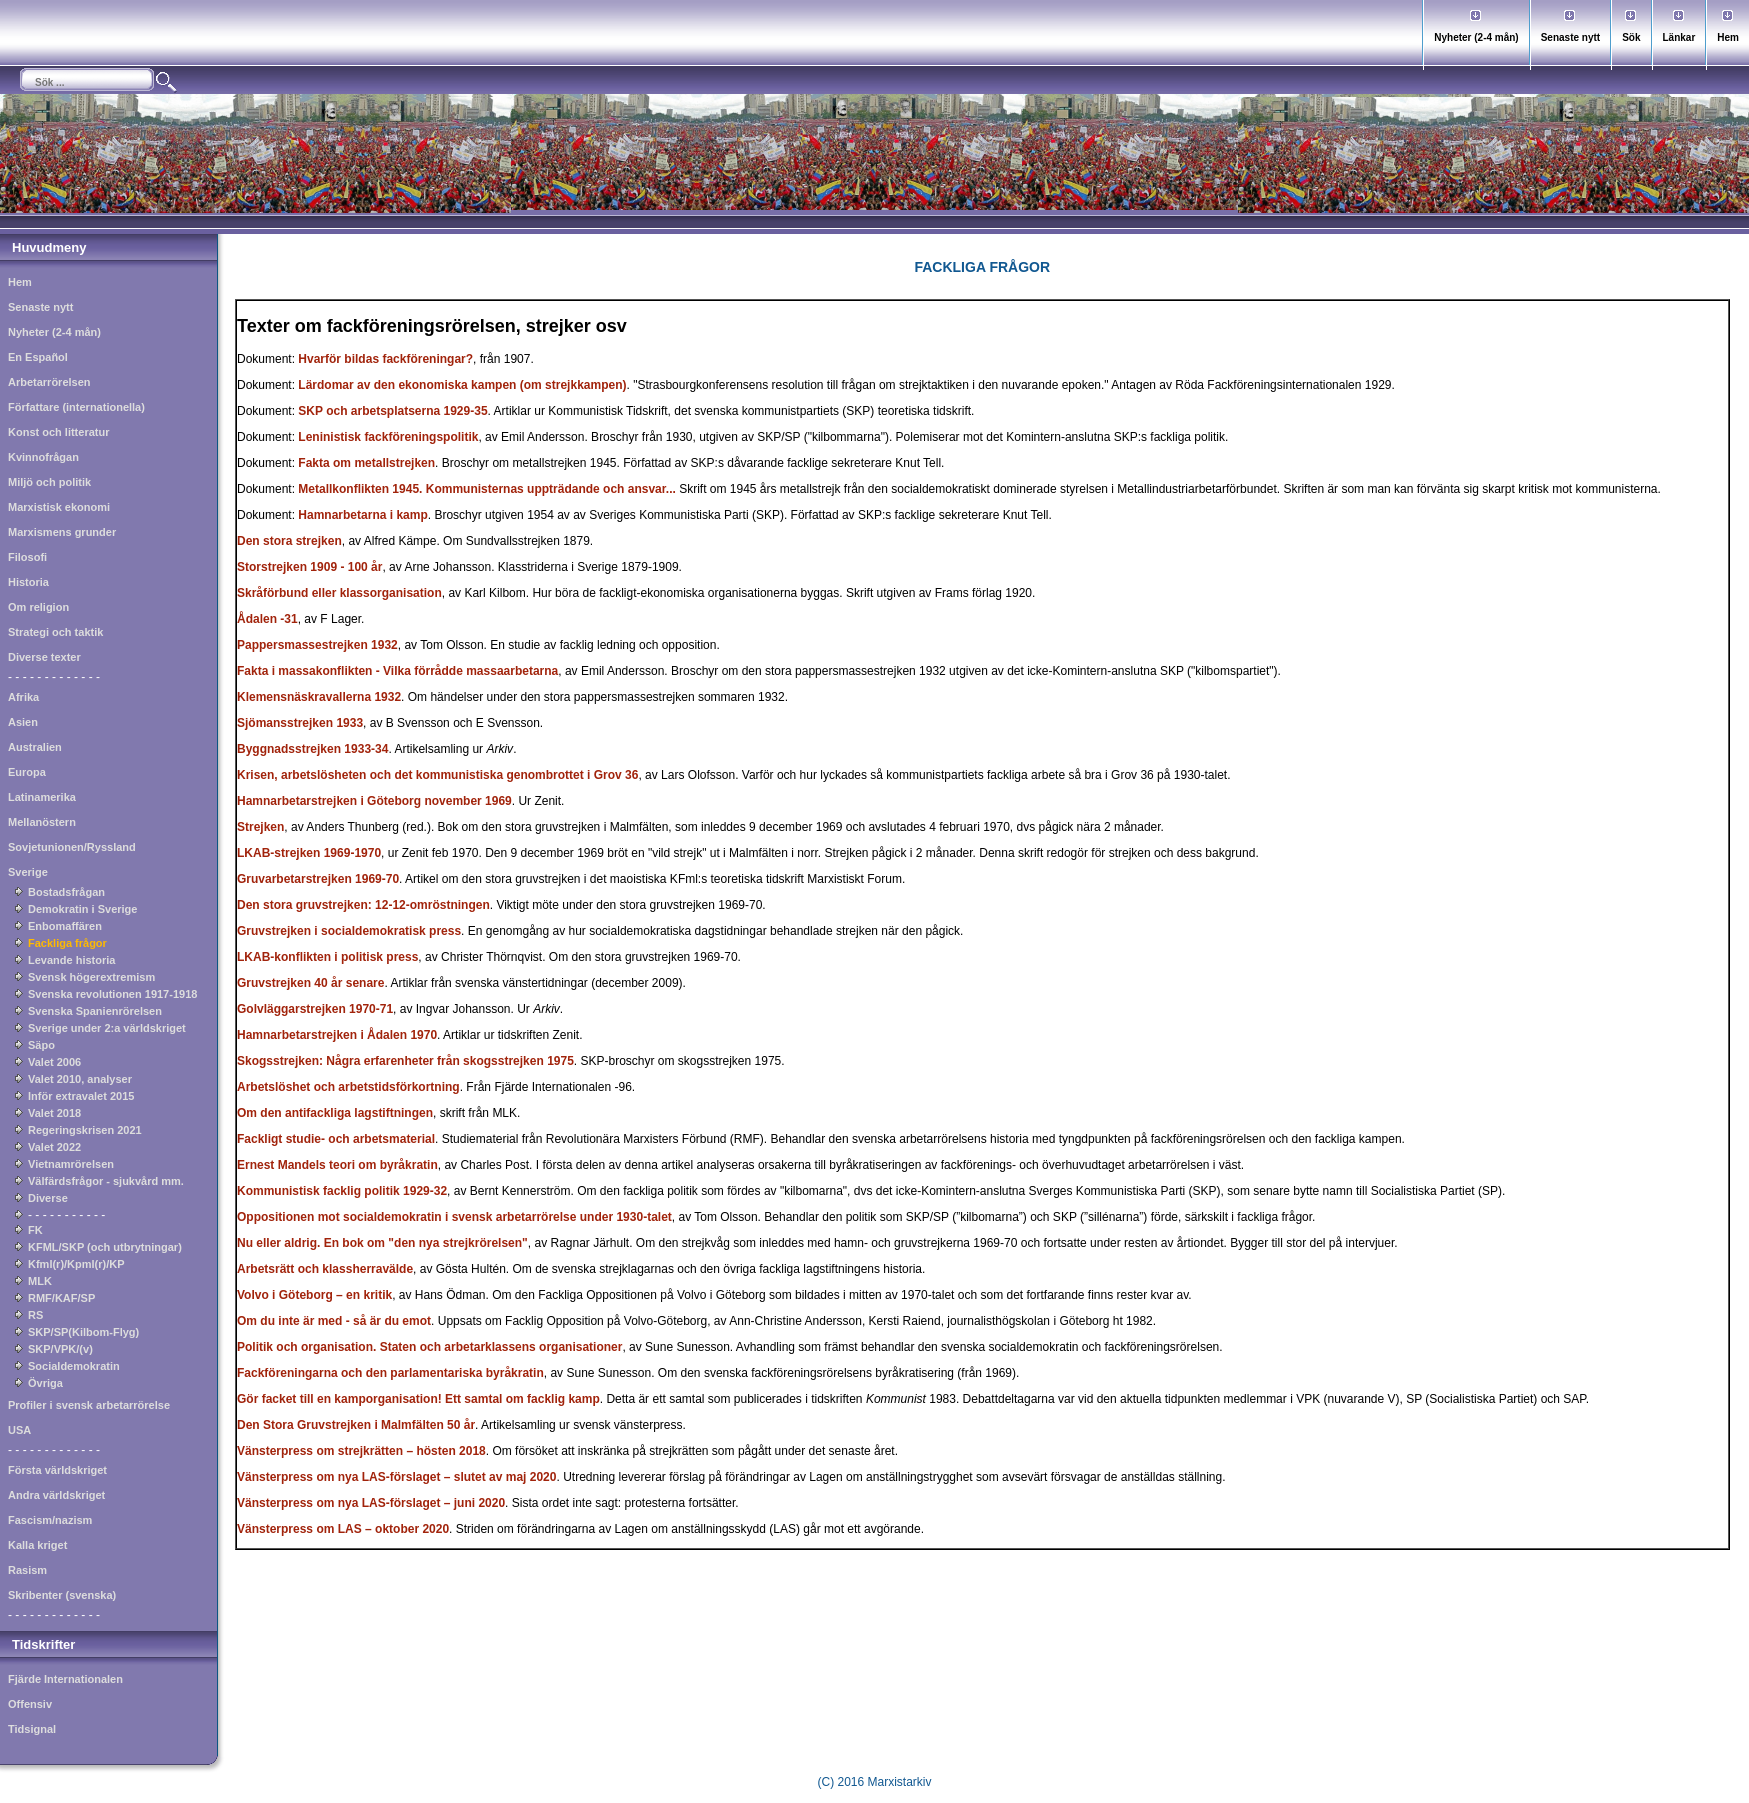 Image resolution: width=1749 pixels, height=1803 pixels. I want to click on Andra världskriget, so click(56, 1495).